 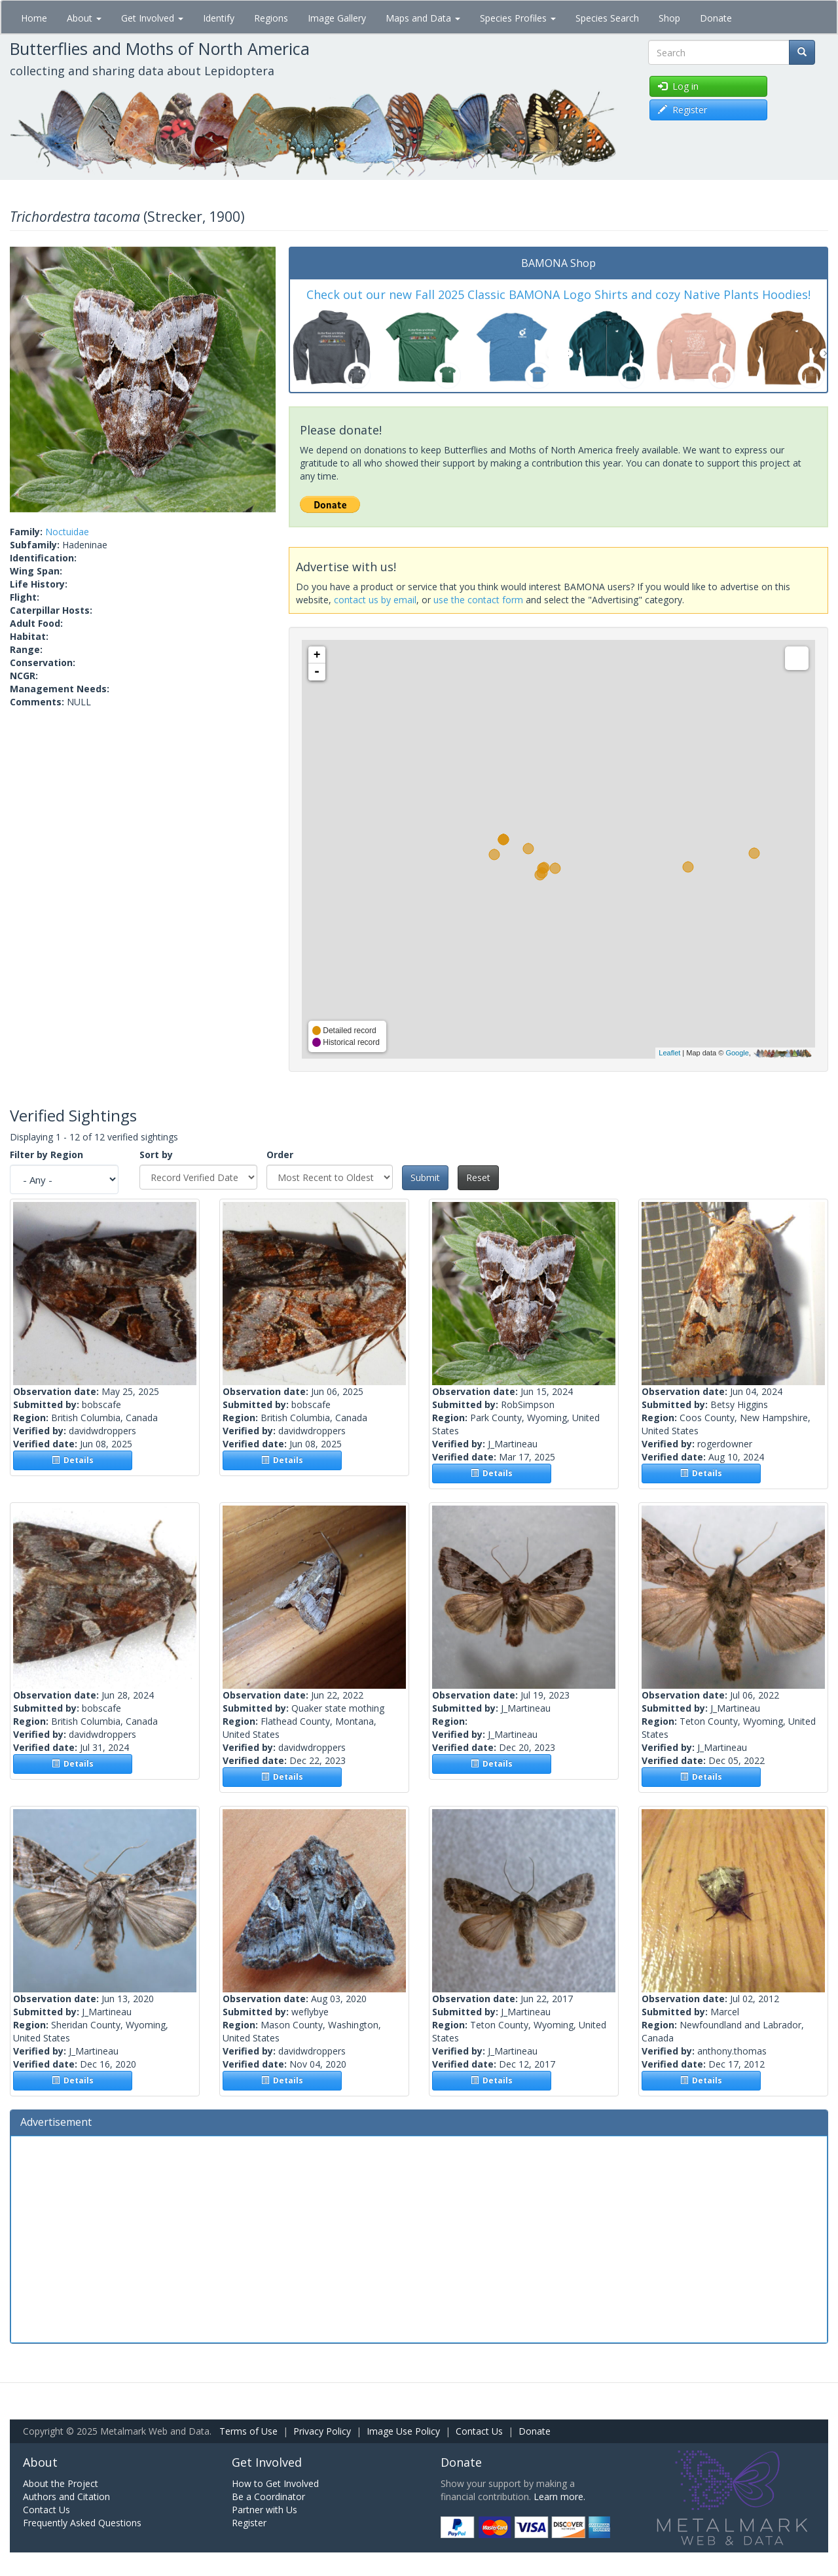 I want to click on Maps and Data, so click(x=423, y=18).